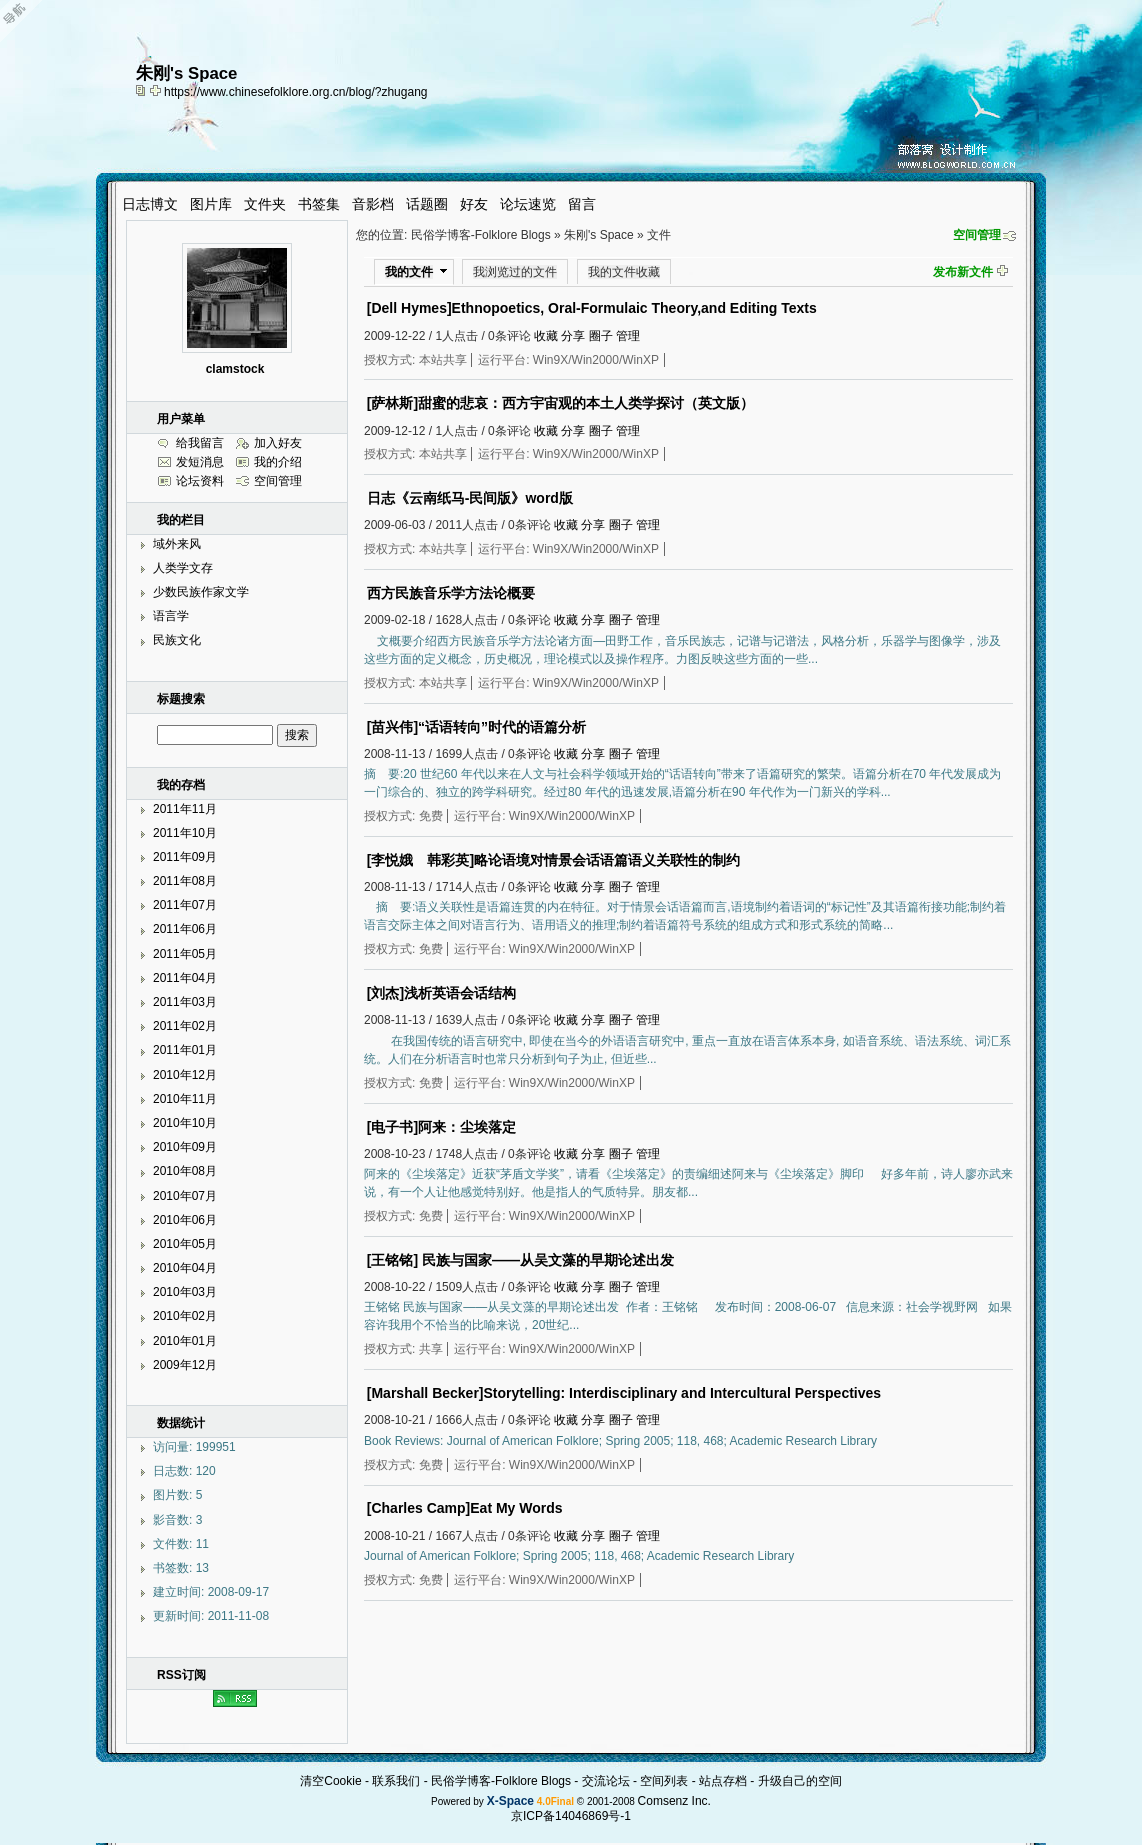  Describe the element at coordinates (800, 1781) in the screenshot. I see `升级自己的空间` at that location.